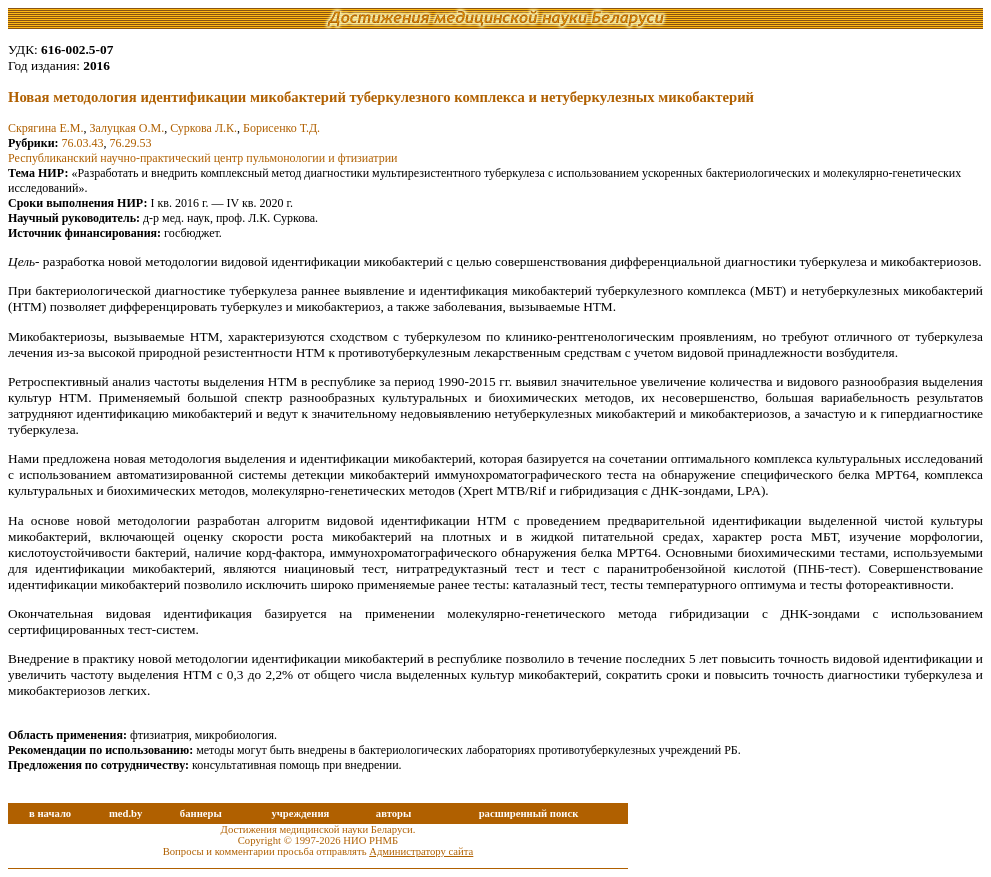 This screenshot has height=877, width=991. What do you see at coordinates (300, 813) in the screenshot?
I see `учреждения` at bounding box center [300, 813].